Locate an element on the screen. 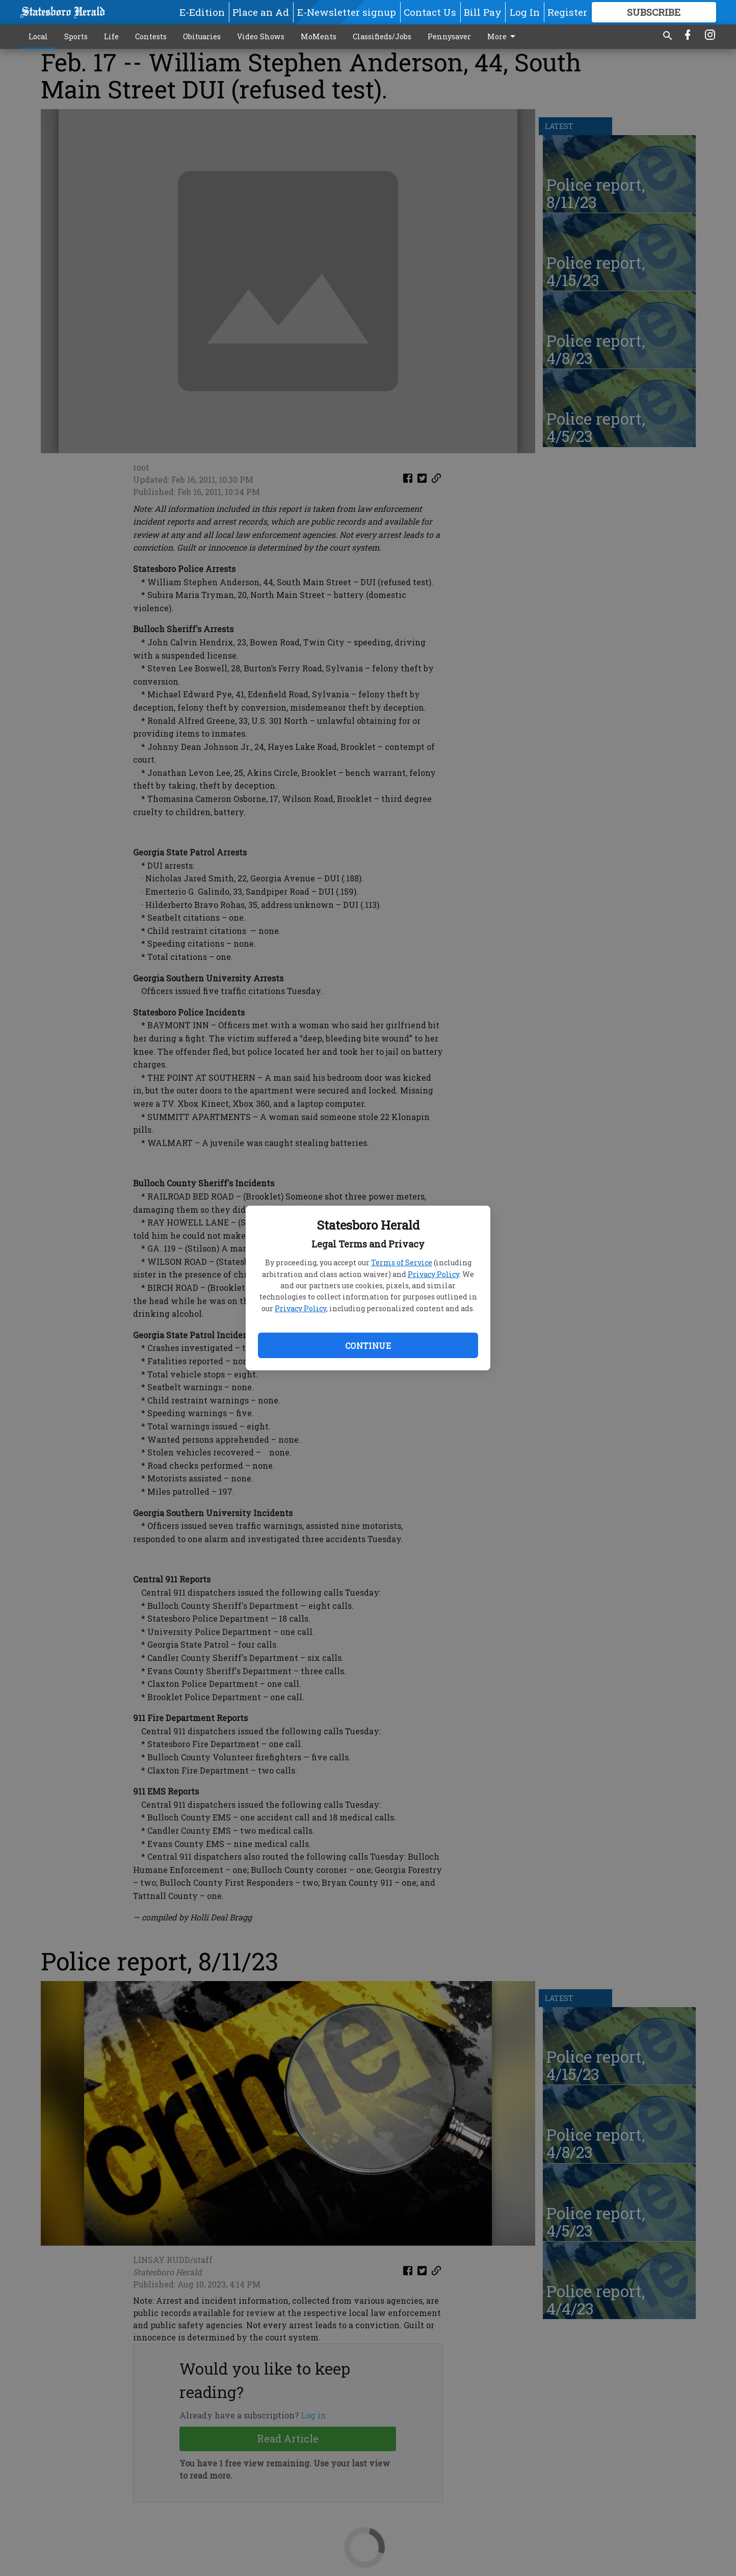 Image resolution: width=736 pixels, height=2576 pixels. Contact Us is located at coordinates (430, 12).